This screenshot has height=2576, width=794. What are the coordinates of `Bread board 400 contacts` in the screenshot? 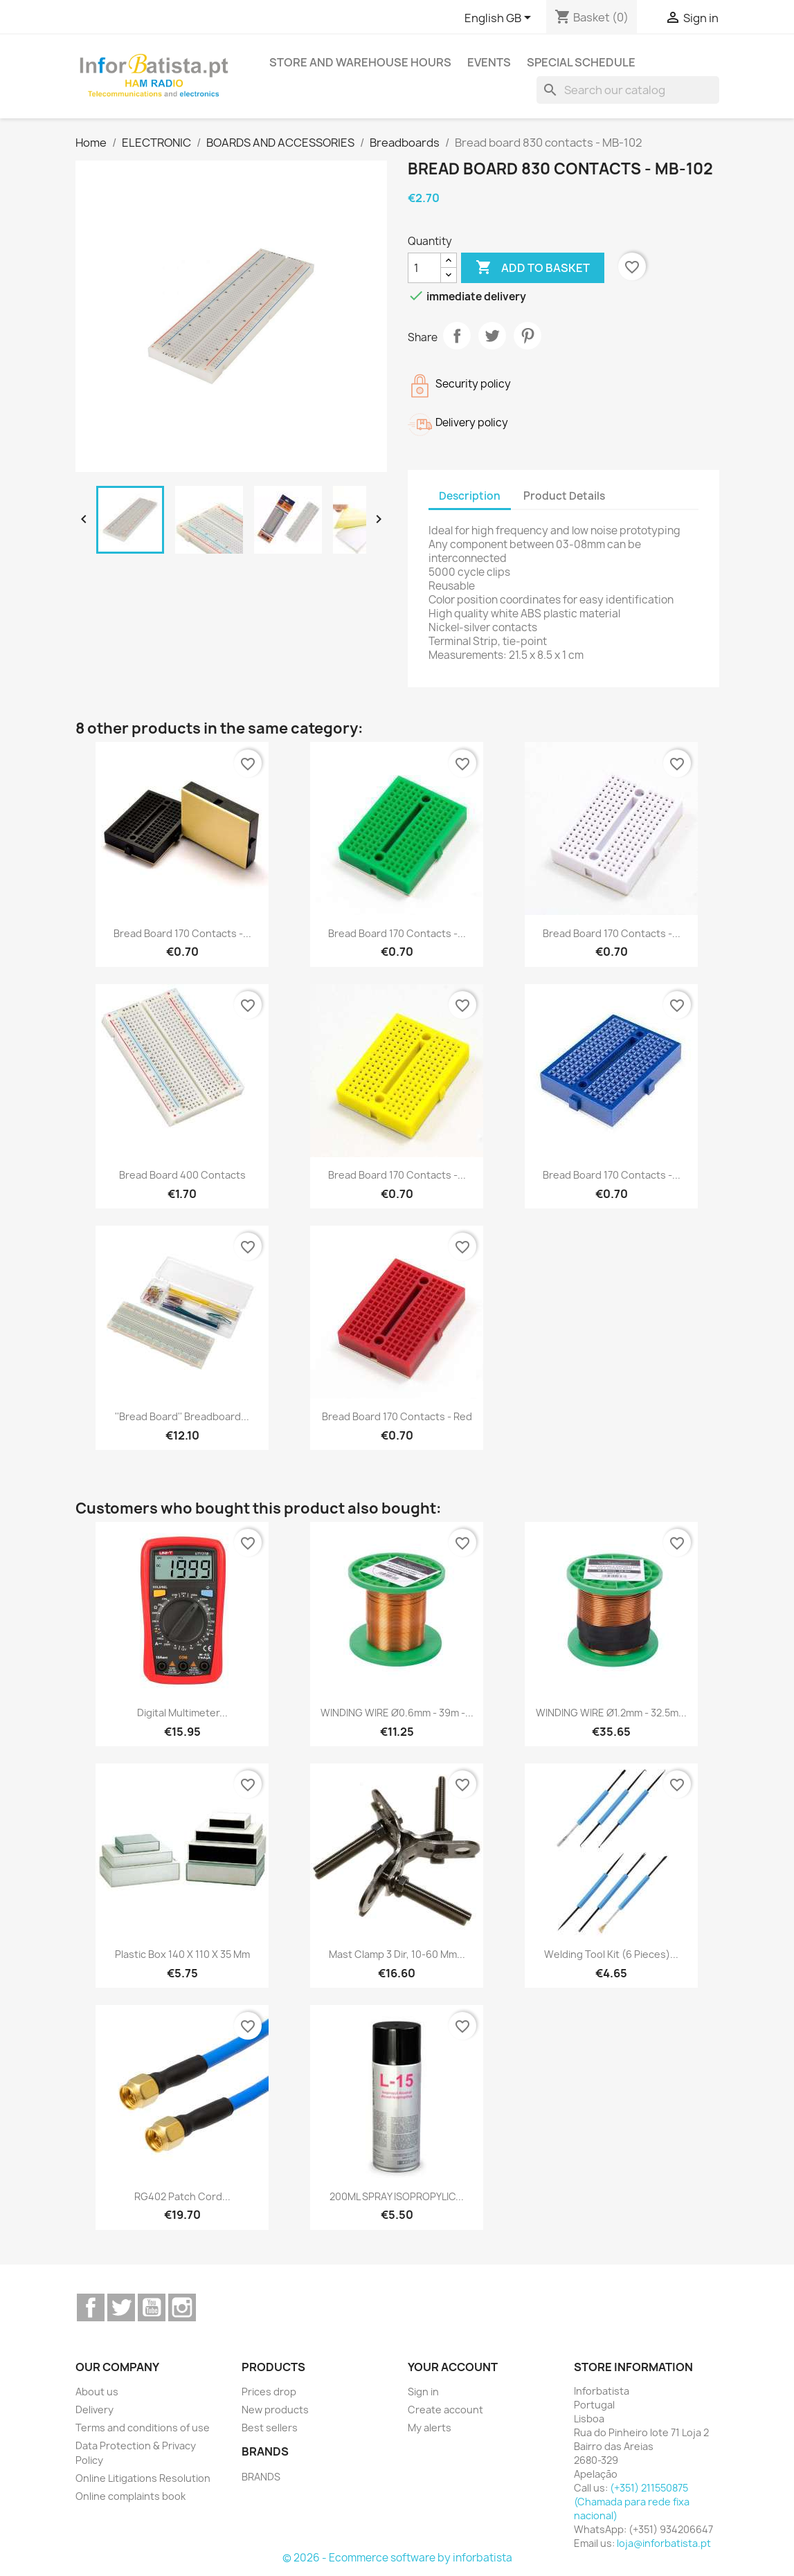 It's located at (182, 1174).